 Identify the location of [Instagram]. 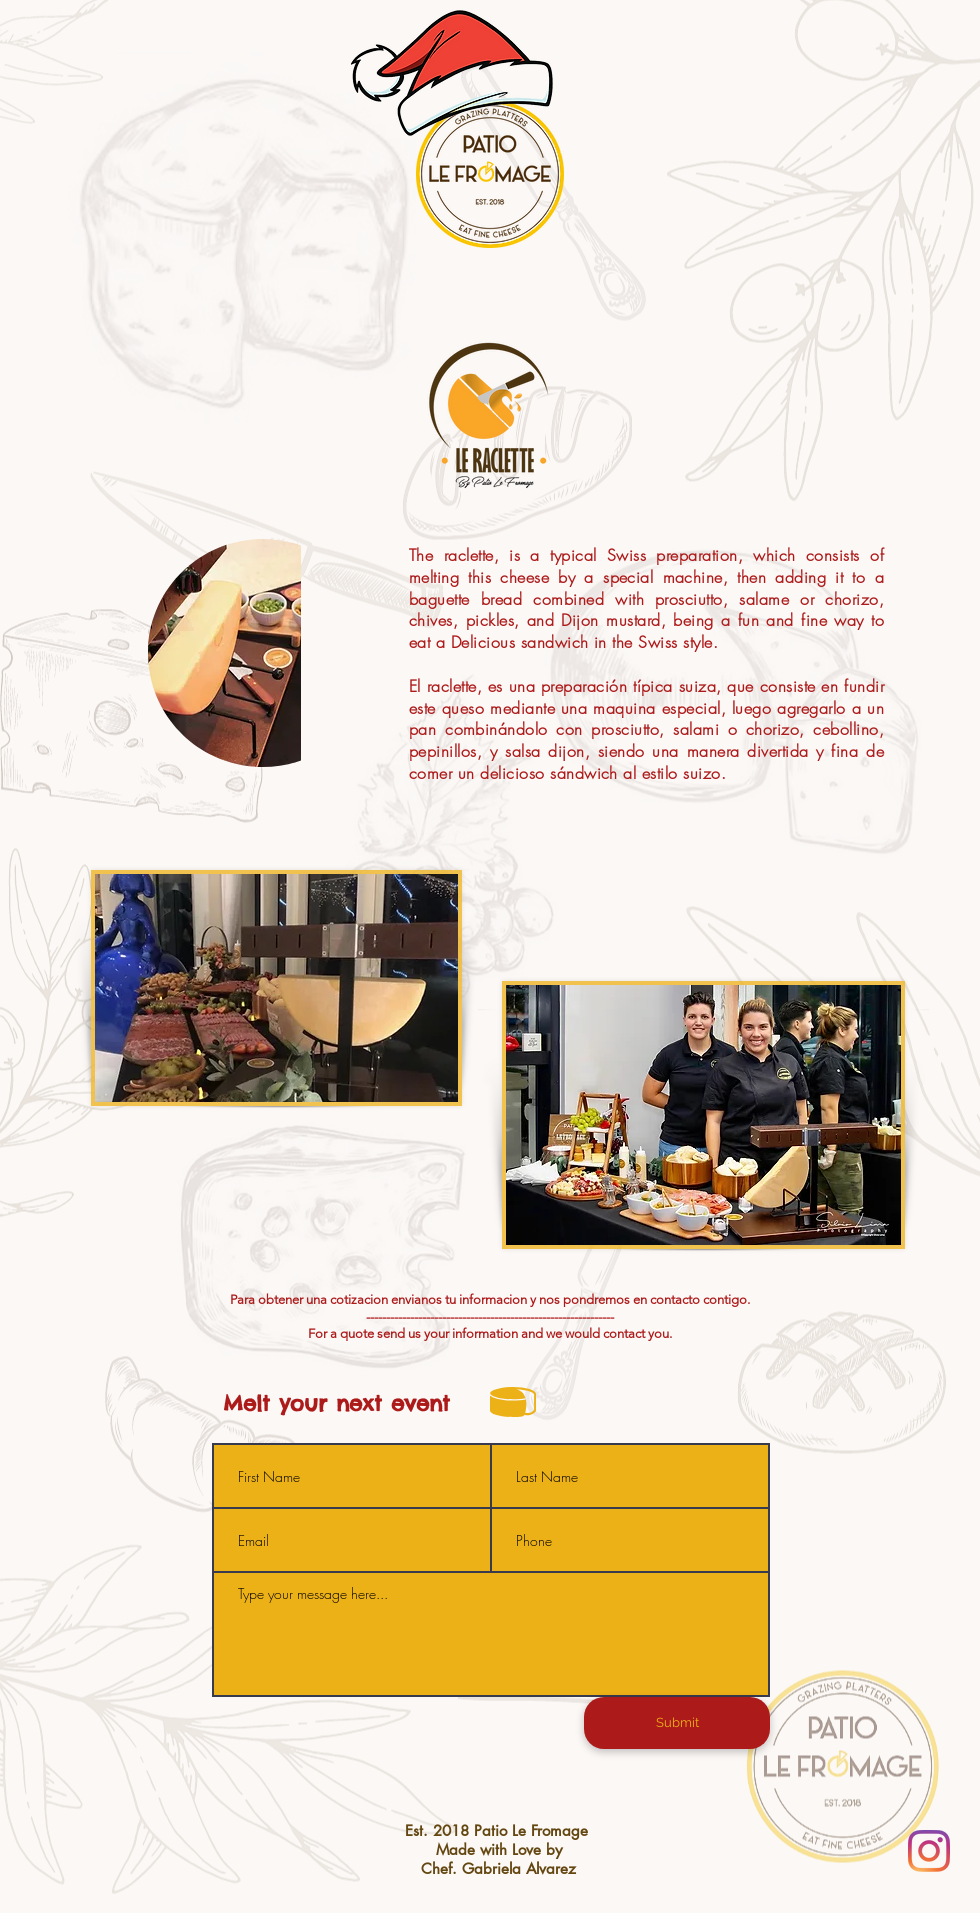
(929, 1851).